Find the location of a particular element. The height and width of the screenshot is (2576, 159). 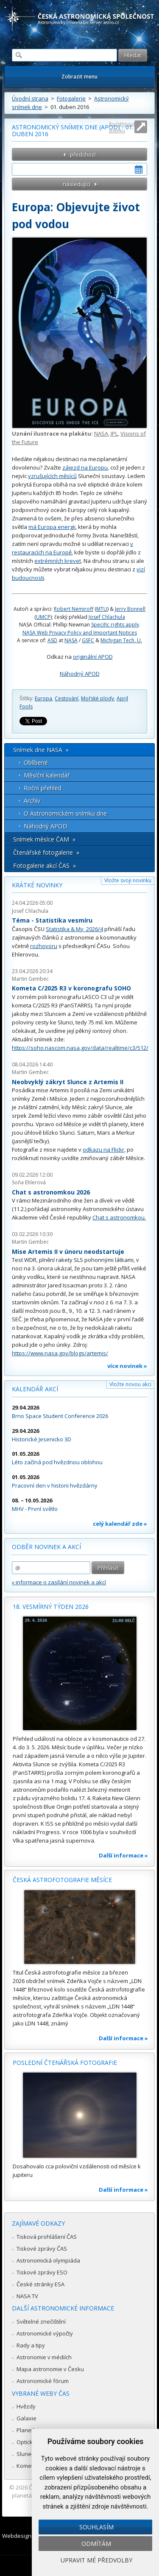

Astronomie v médiích is located at coordinates (44, 2357).